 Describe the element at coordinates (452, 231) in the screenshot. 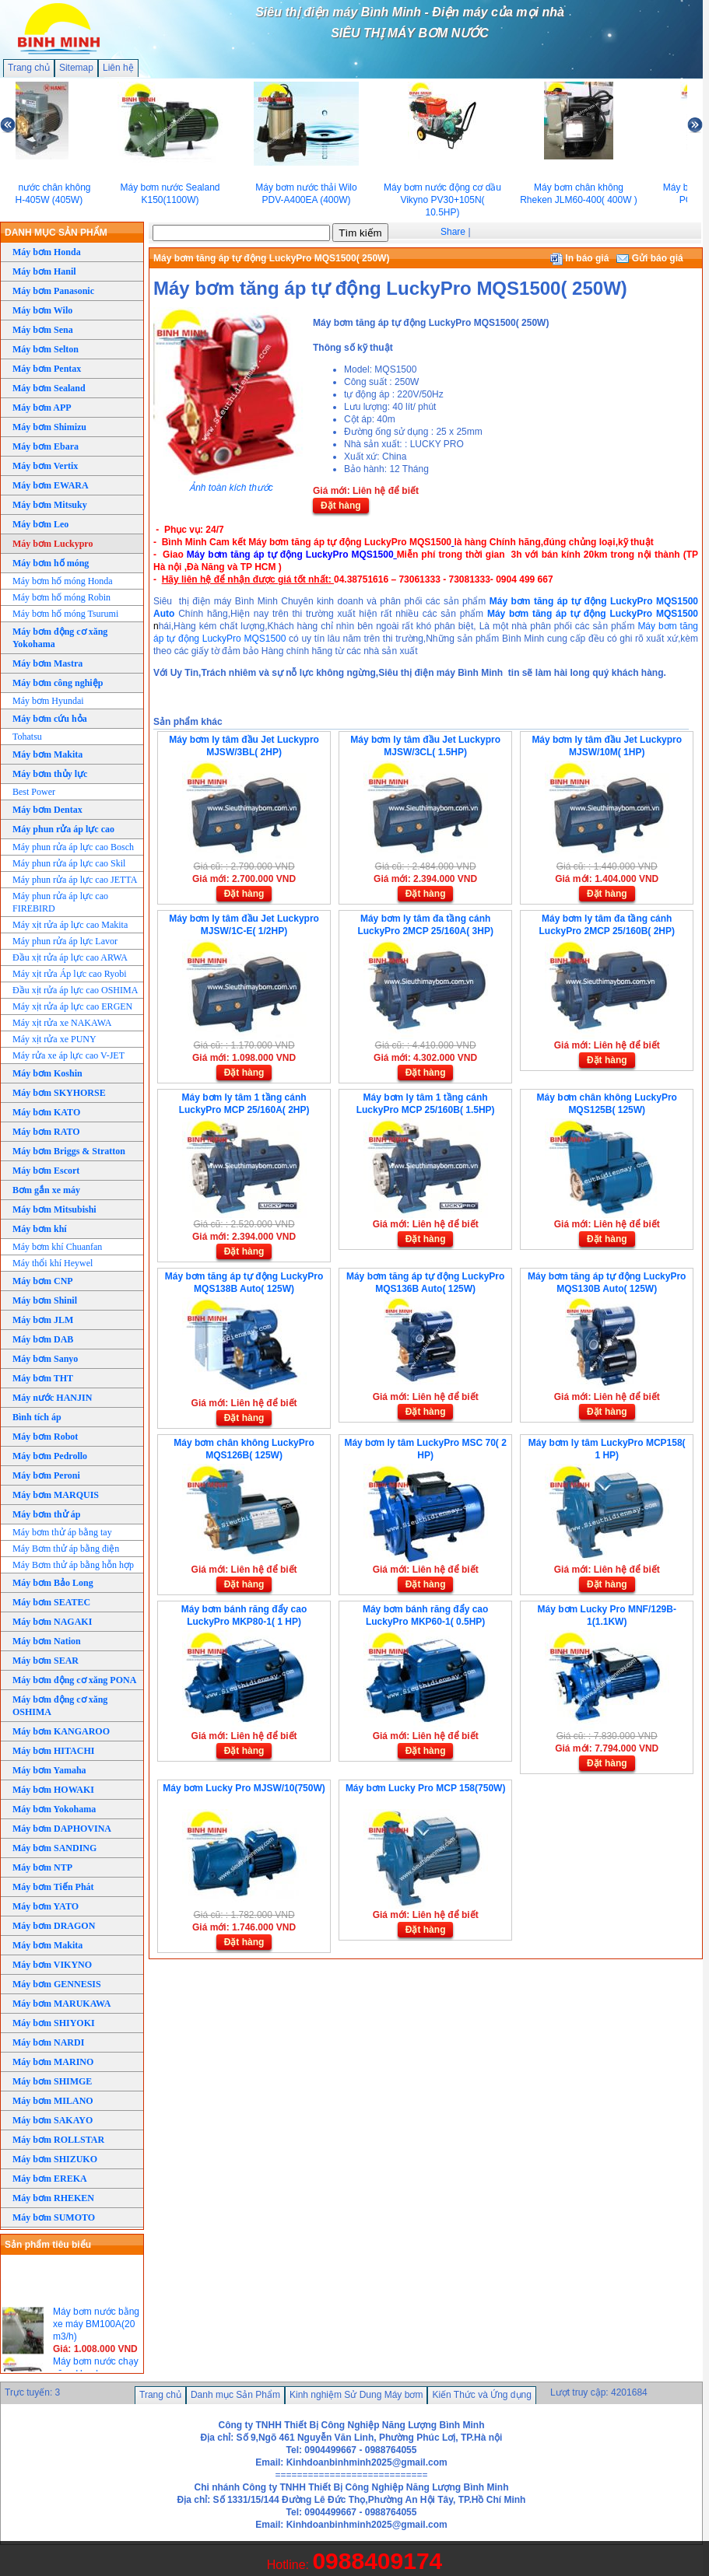

I see `Share` at that location.